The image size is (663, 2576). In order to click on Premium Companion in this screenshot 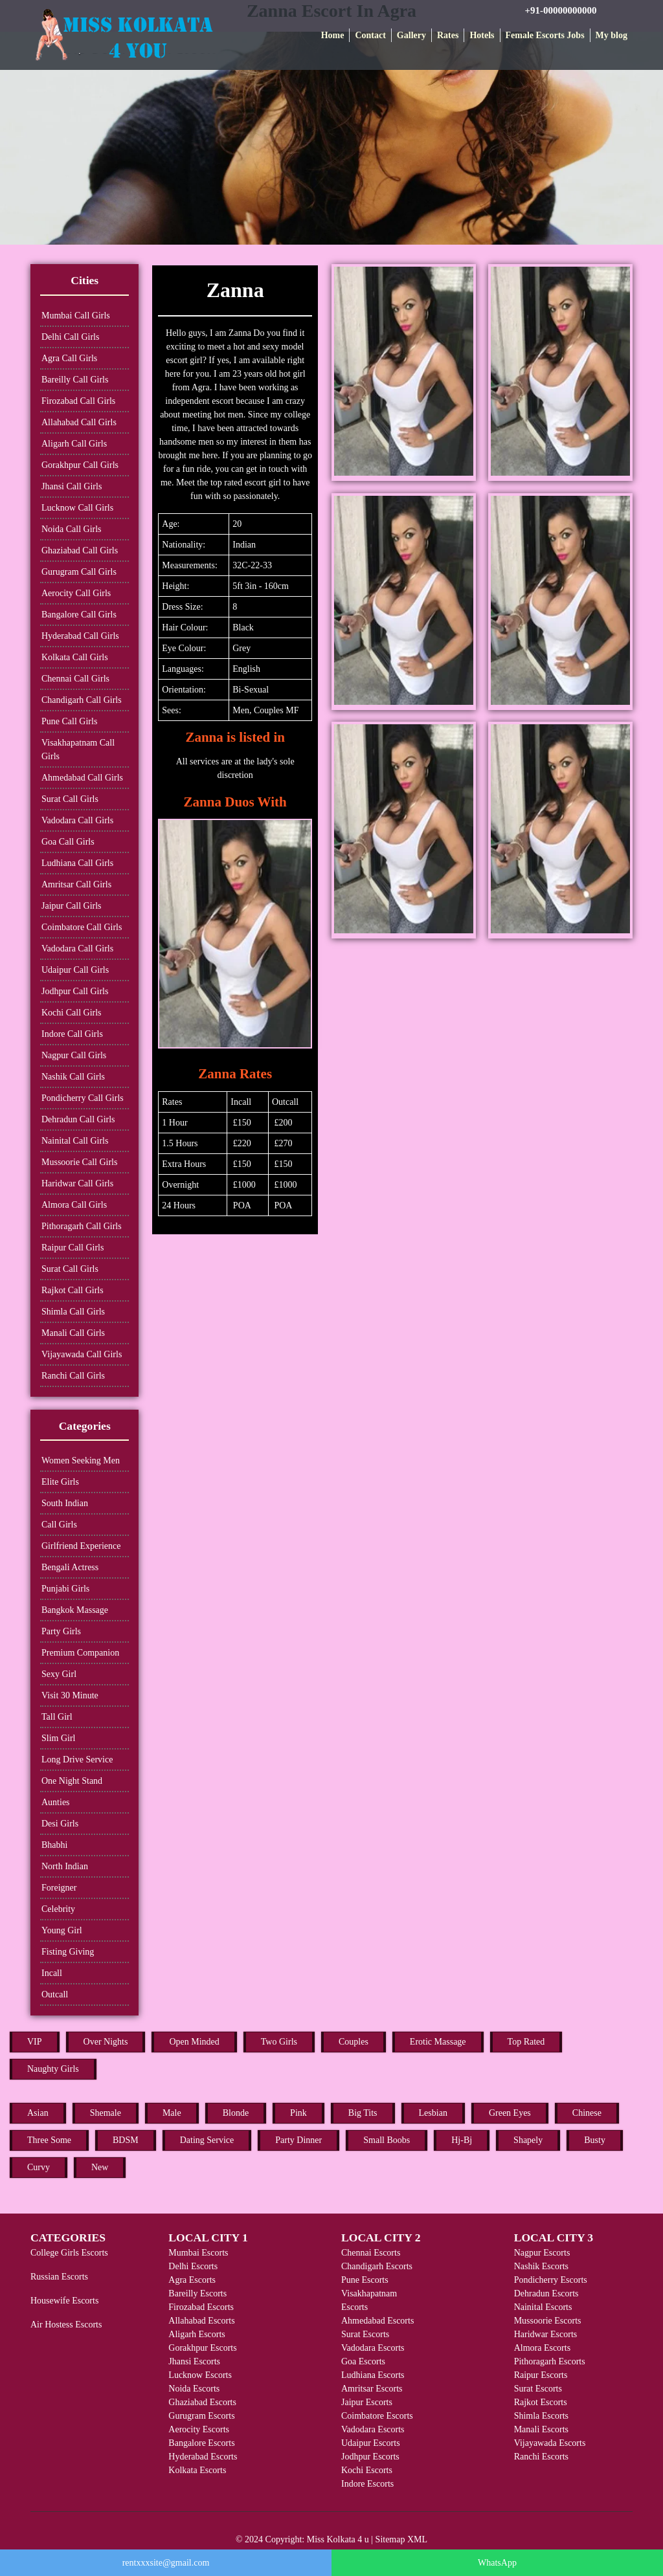, I will do `click(80, 1653)`.